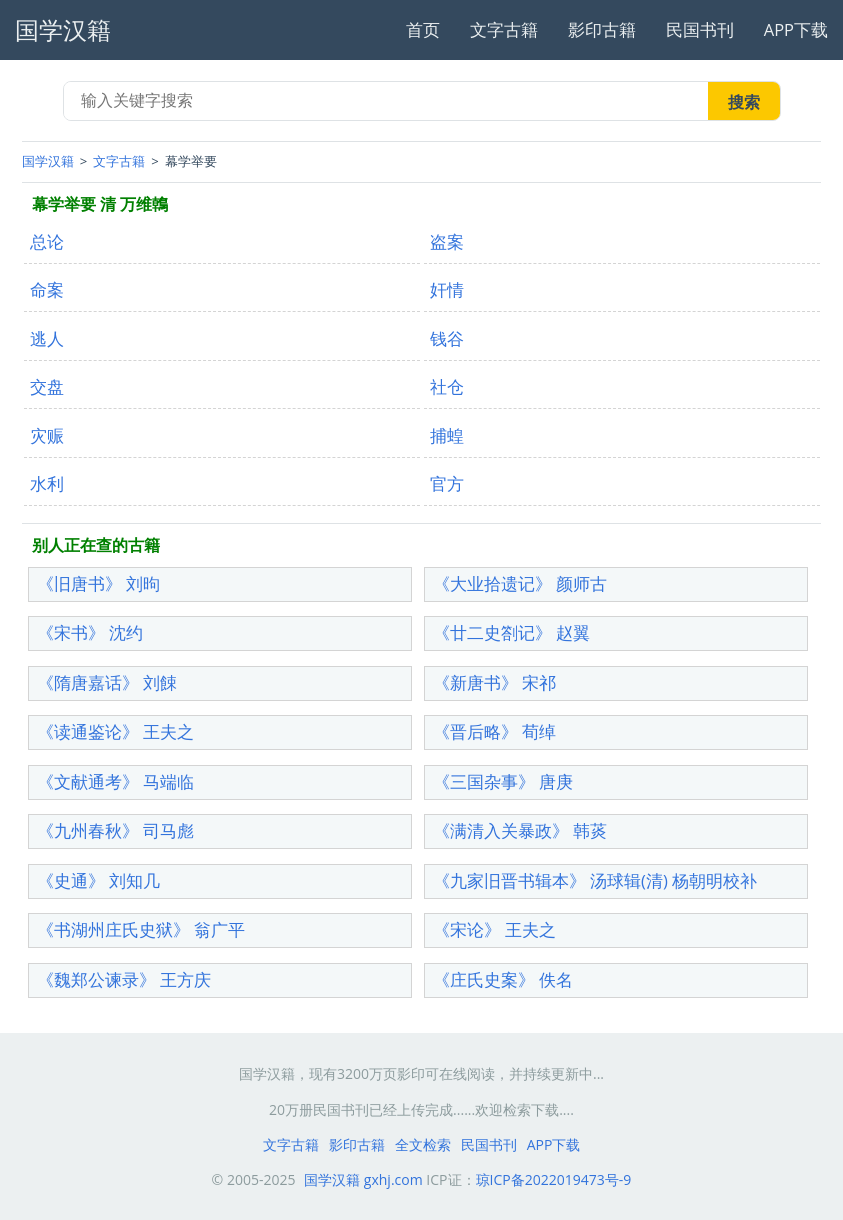  Describe the element at coordinates (98, 880) in the screenshot. I see `《史通》 刘知几` at that location.